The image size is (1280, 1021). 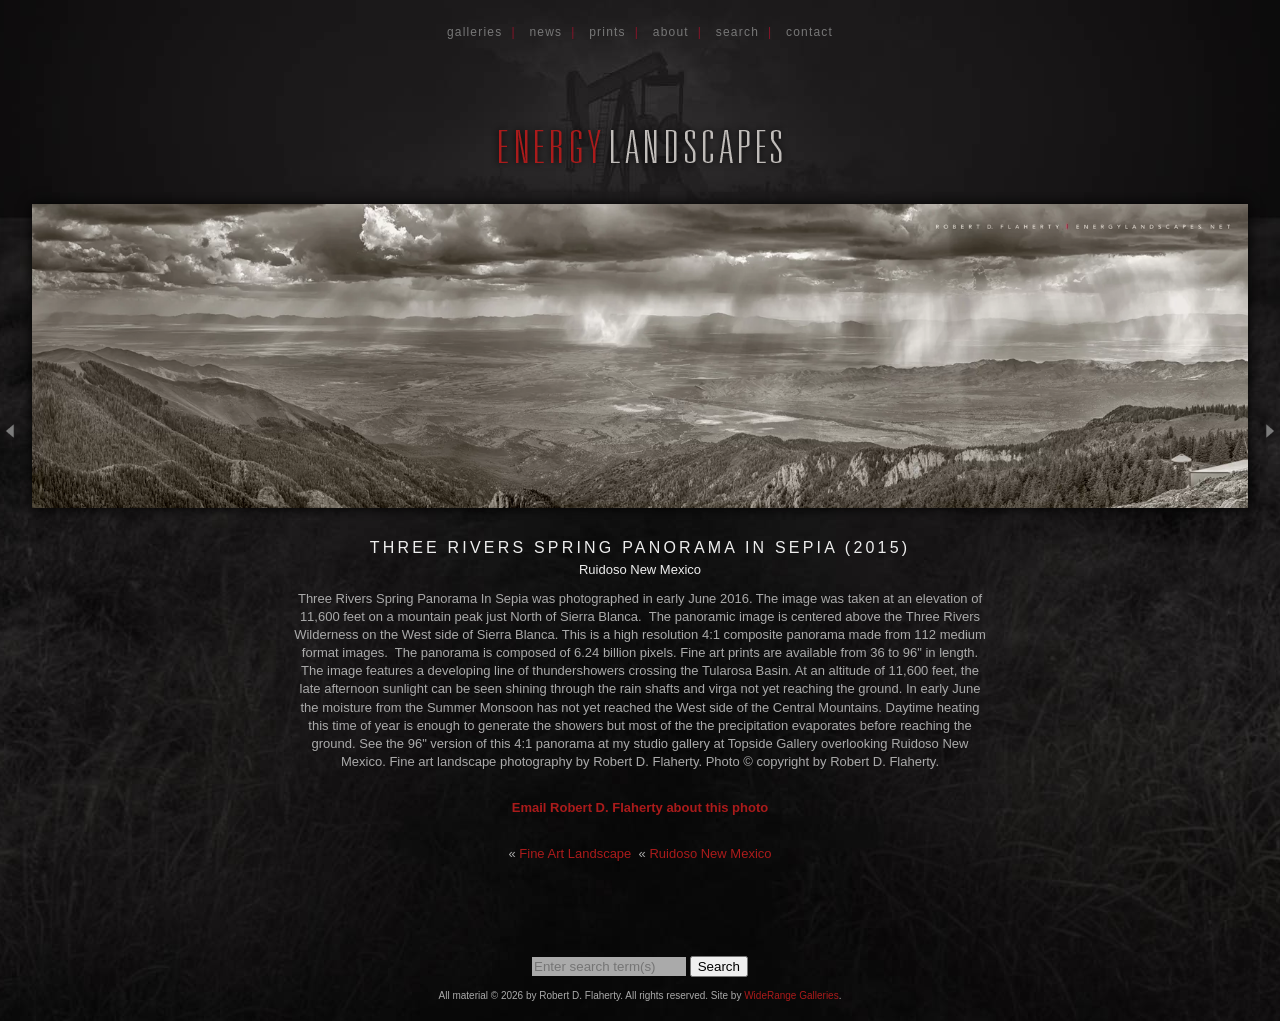 I want to click on WideRange Galleries, so click(x=791, y=995).